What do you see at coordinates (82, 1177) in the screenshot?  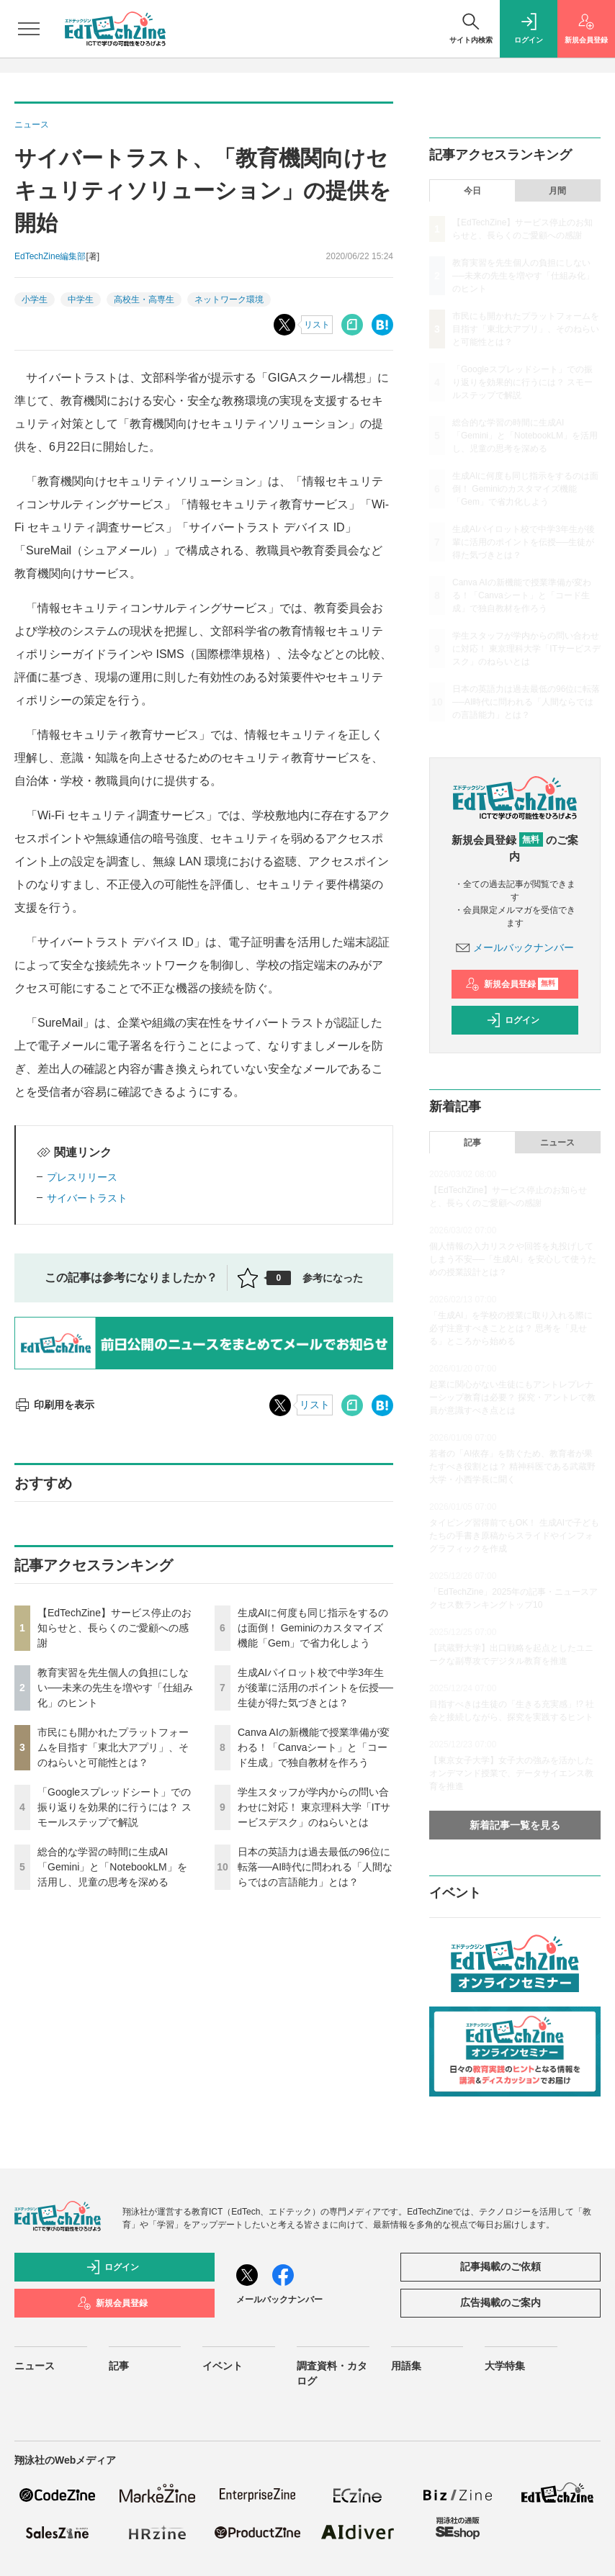 I see `プレスリリース` at bounding box center [82, 1177].